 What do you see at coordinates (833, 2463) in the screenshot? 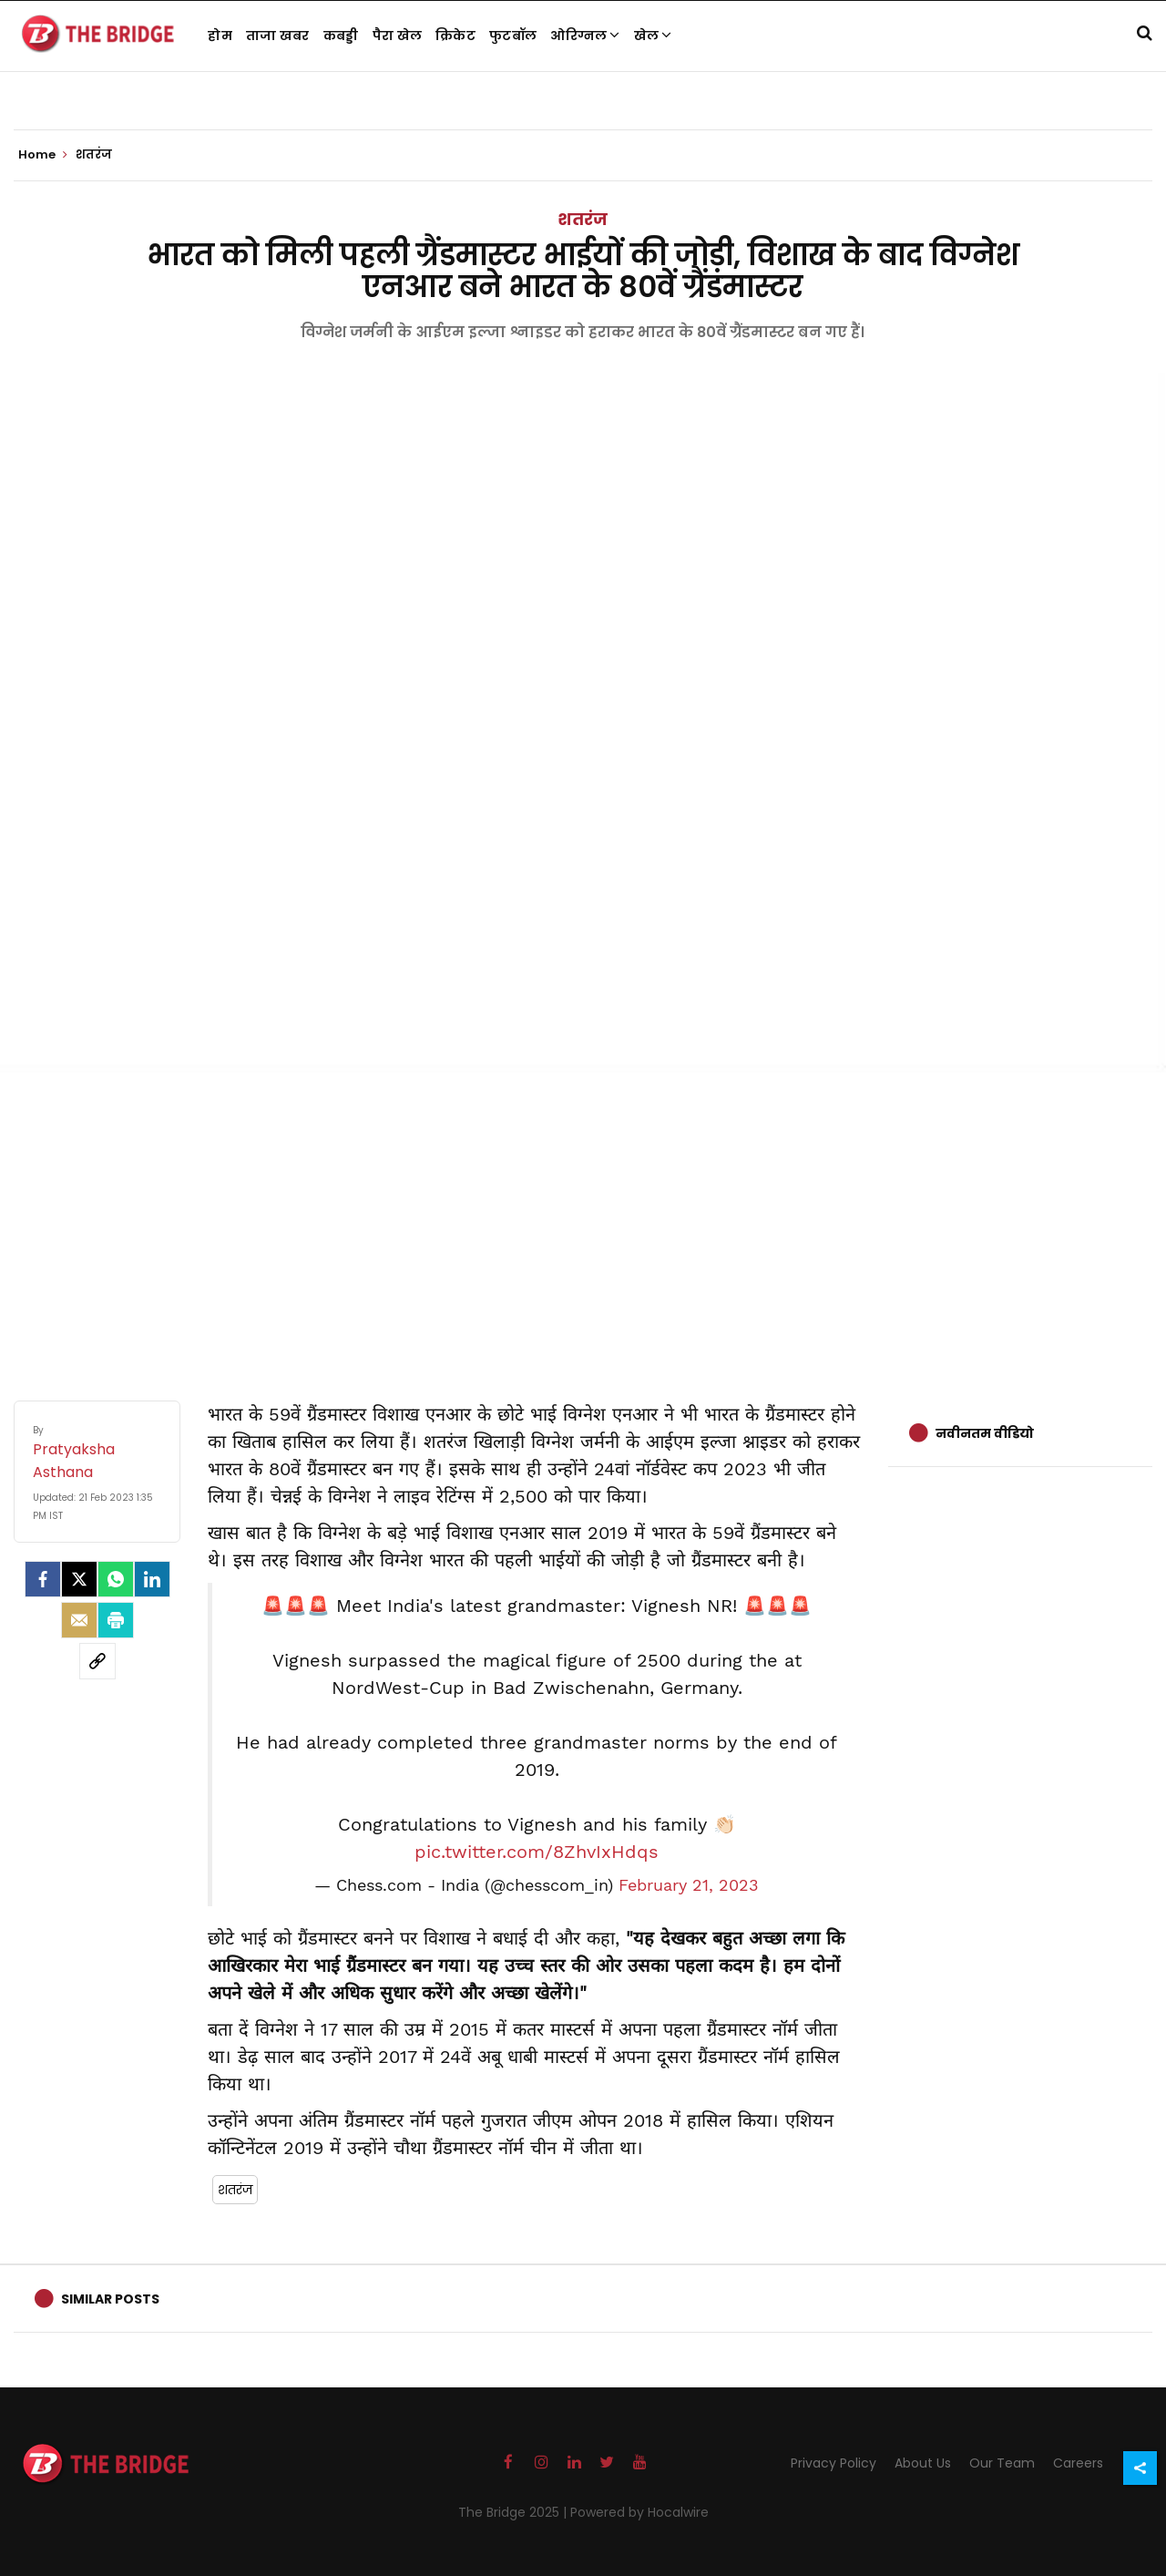
I see `Privacy Policy` at bounding box center [833, 2463].